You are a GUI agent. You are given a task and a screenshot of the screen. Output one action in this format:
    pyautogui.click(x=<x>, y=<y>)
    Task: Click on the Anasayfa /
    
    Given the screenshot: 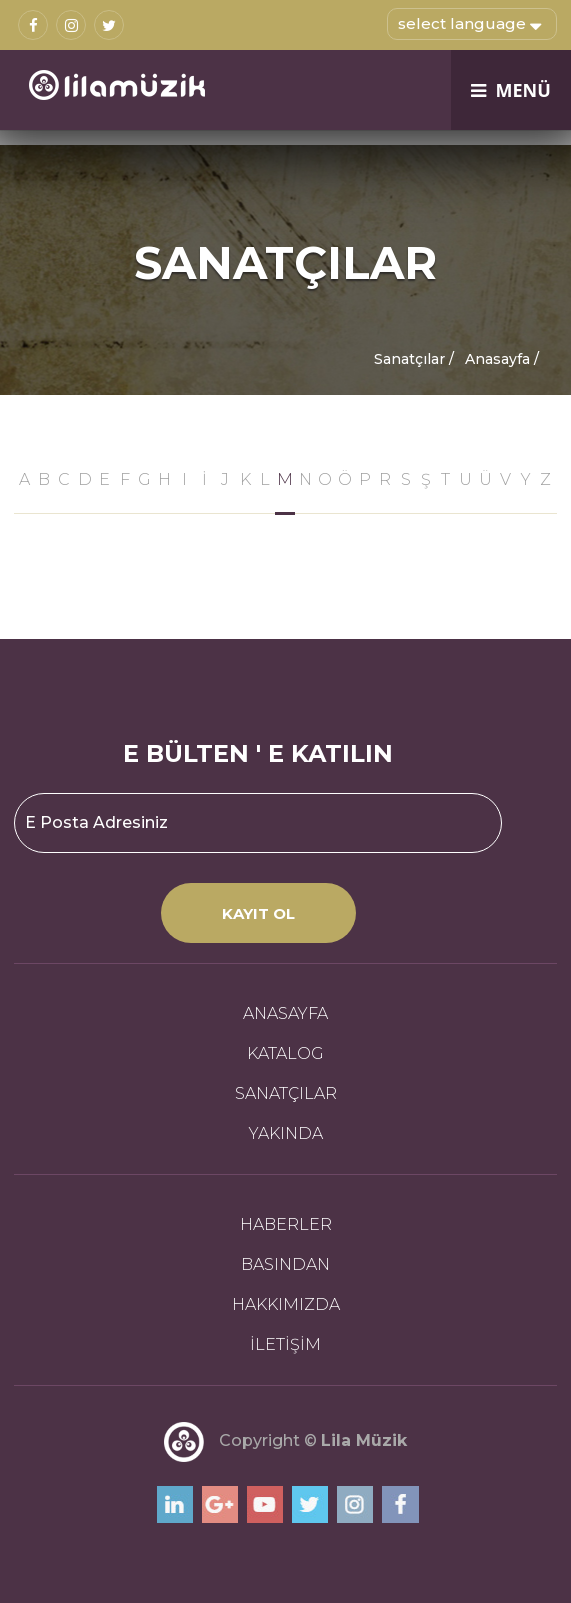 What is the action you would take?
    pyautogui.click(x=502, y=359)
    